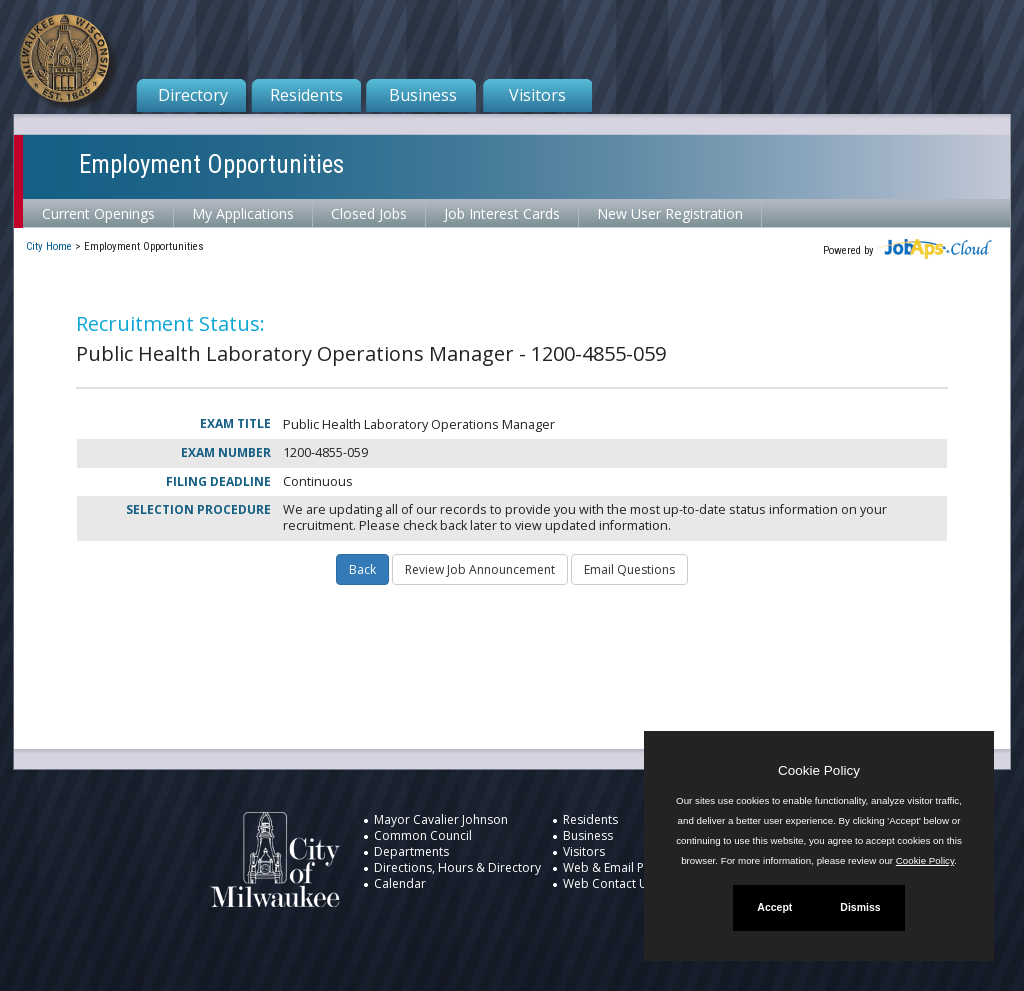 This screenshot has height=991, width=1024. I want to click on My Applications, so click(243, 213).